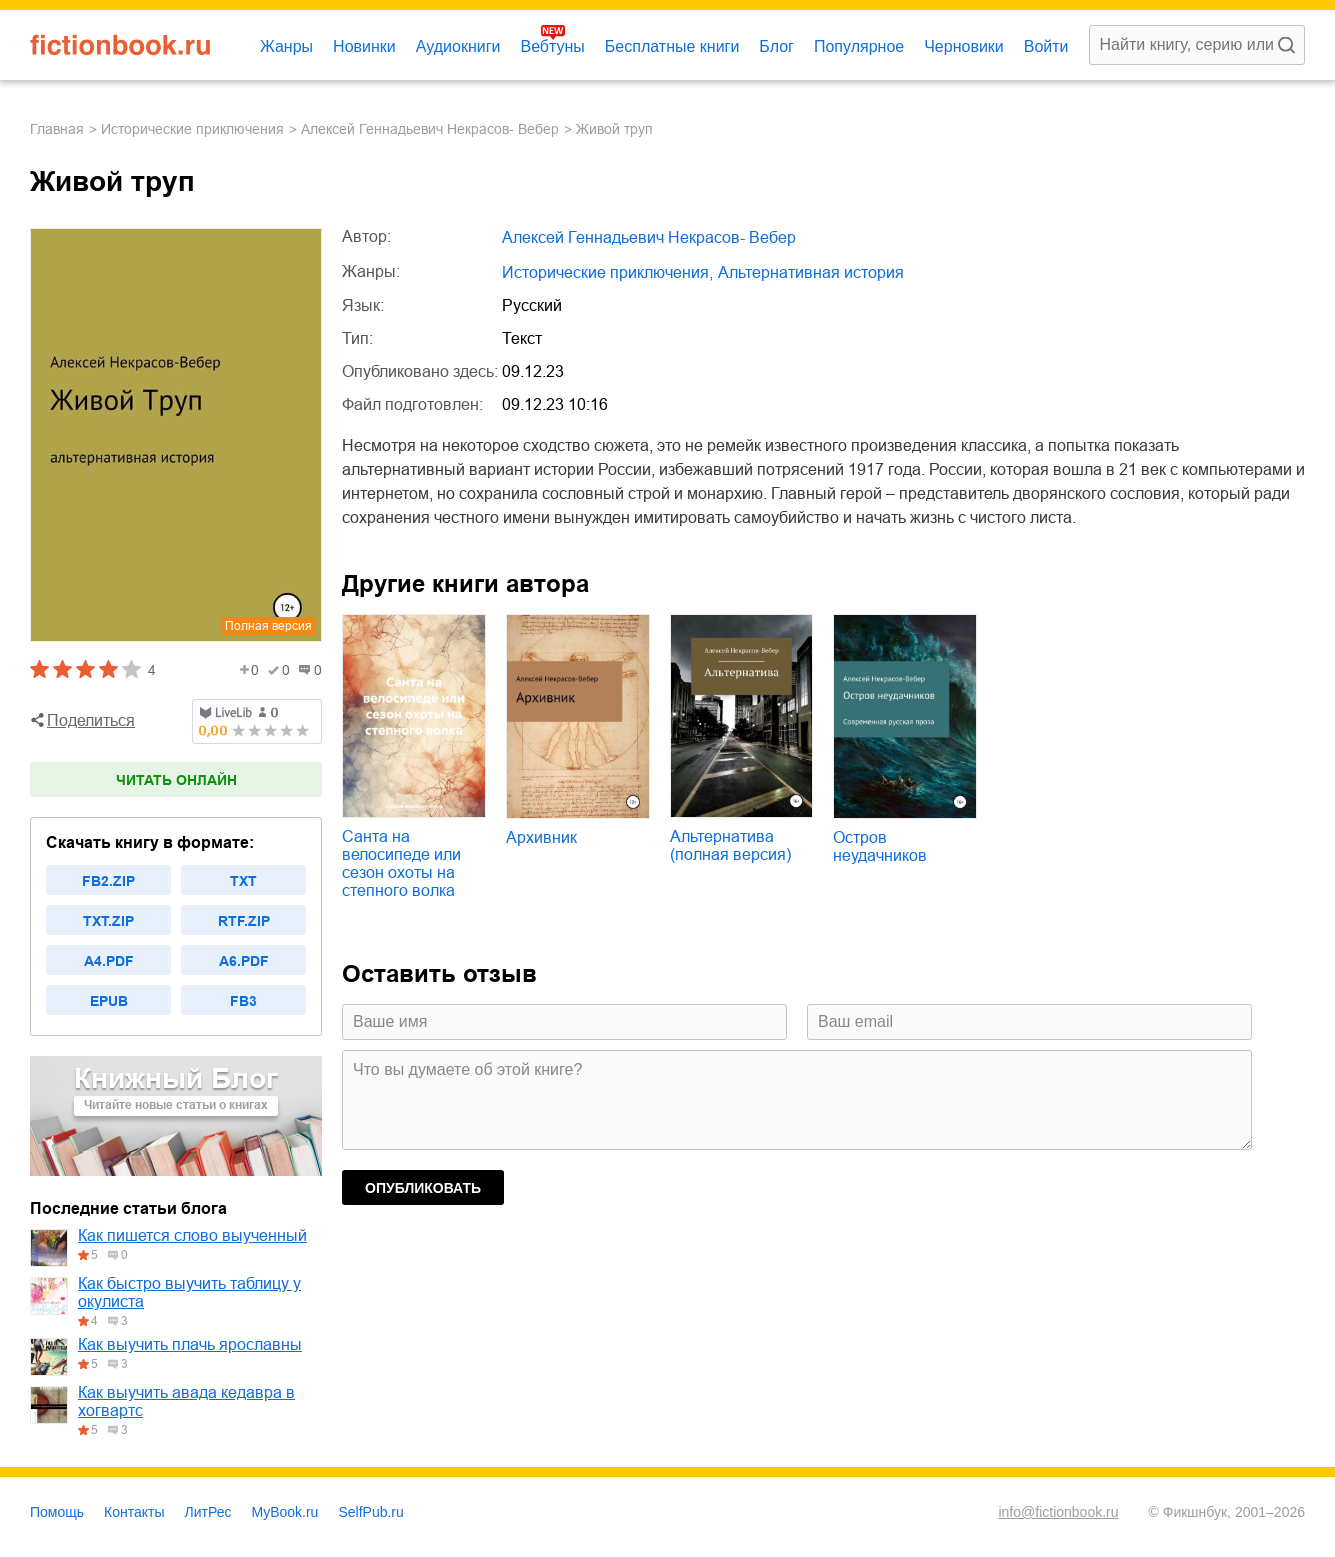 Image resolution: width=1335 pixels, height=1557 pixels. What do you see at coordinates (208, 1512) in the screenshot?
I see `ЛитРес` at bounding box center [208, 1512].